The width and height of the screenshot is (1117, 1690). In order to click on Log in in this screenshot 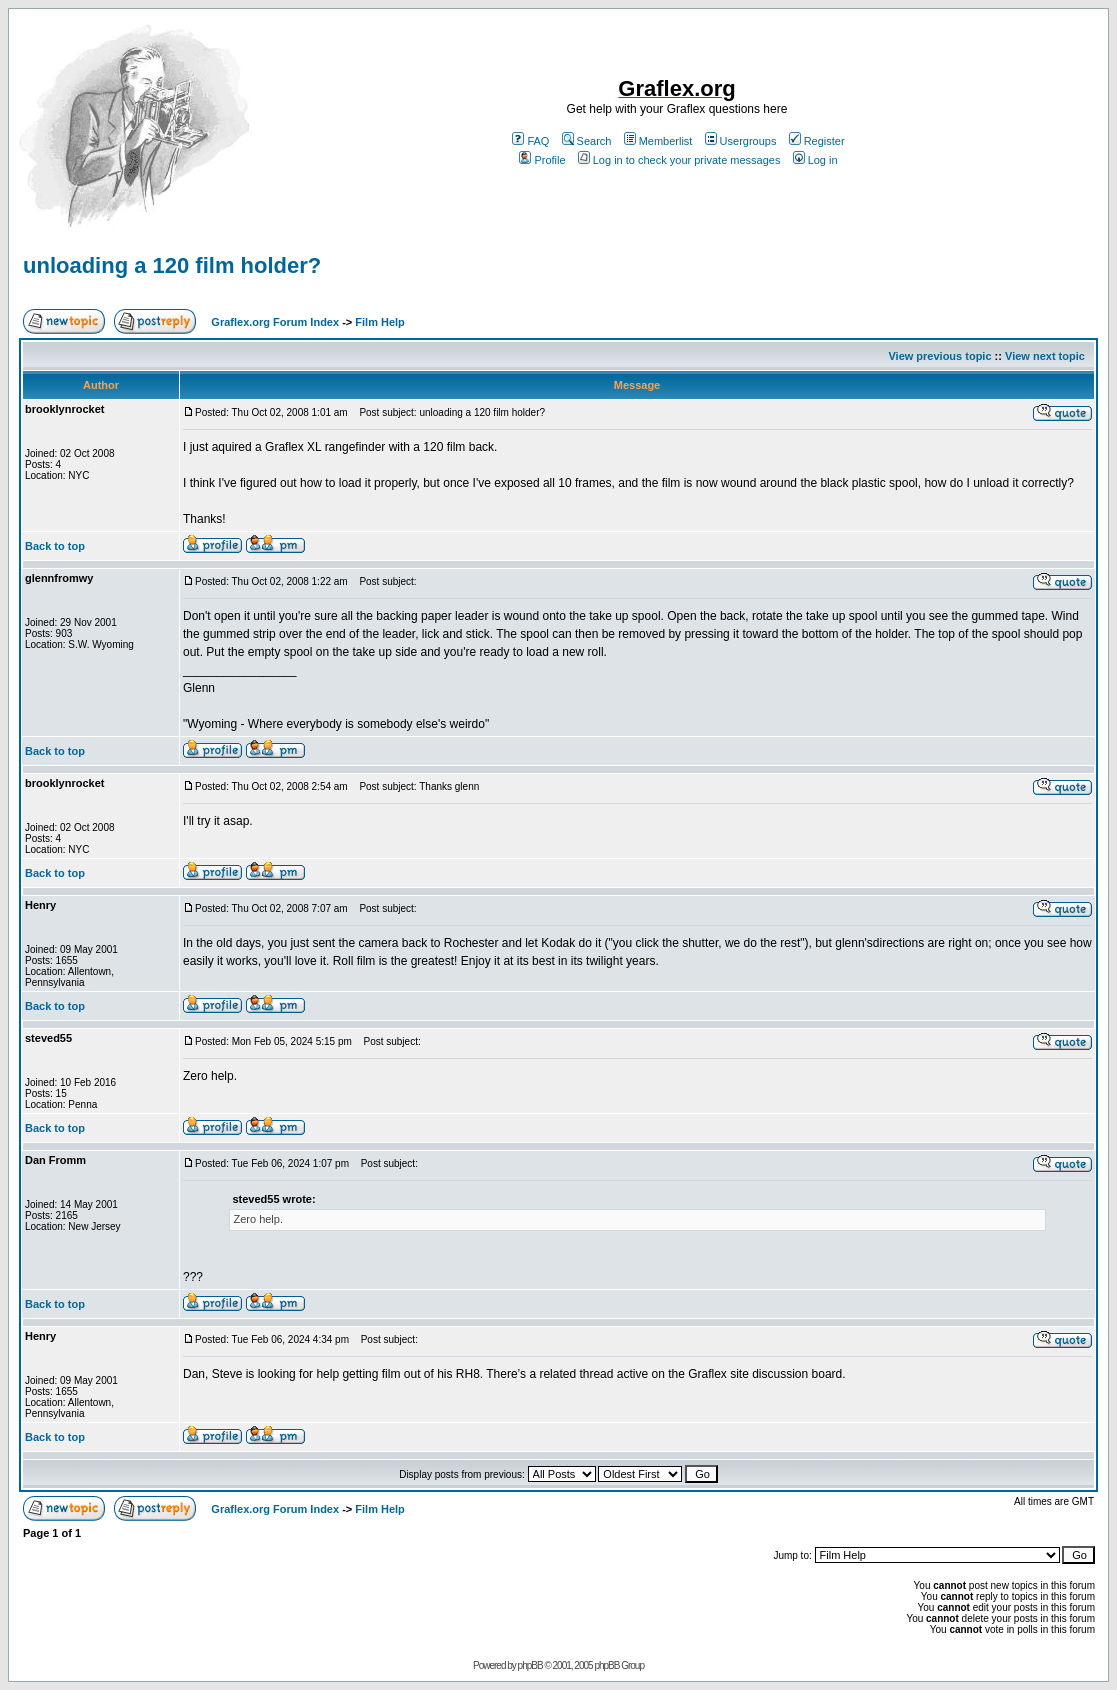, I will do `click(815, 160)`.